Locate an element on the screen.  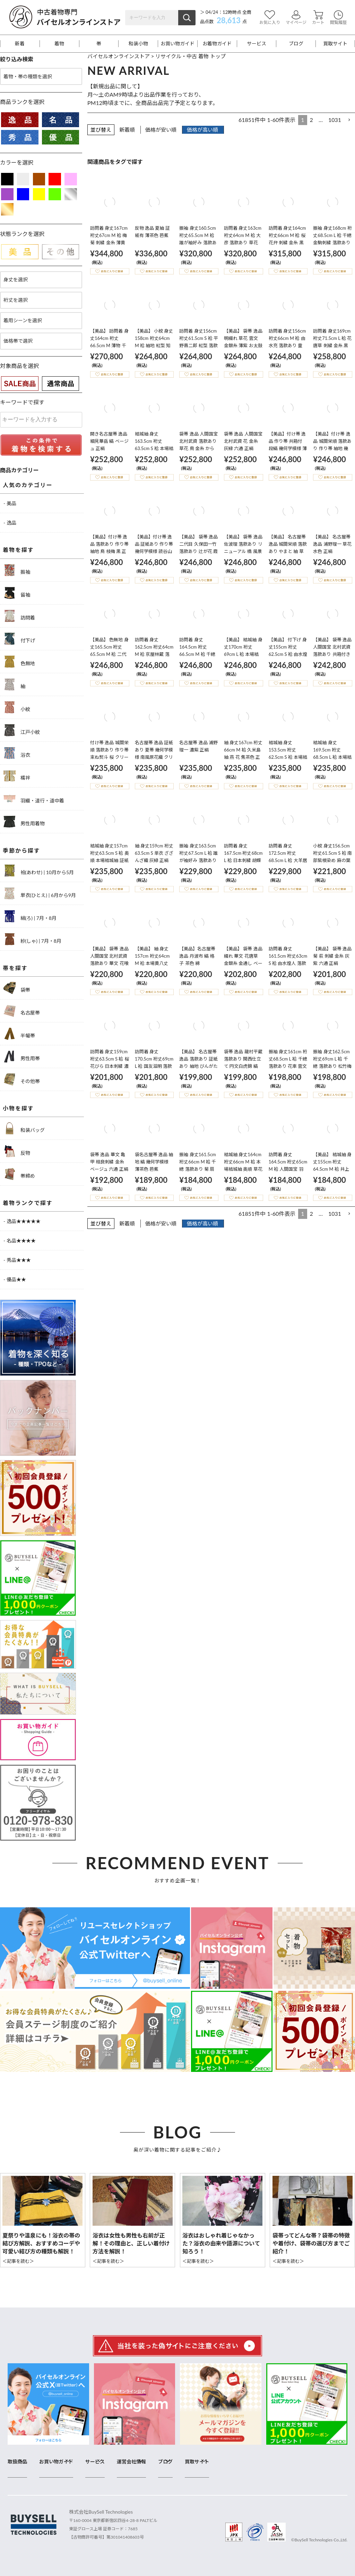
- 優品★★ is located at coordinates (14, 1279).